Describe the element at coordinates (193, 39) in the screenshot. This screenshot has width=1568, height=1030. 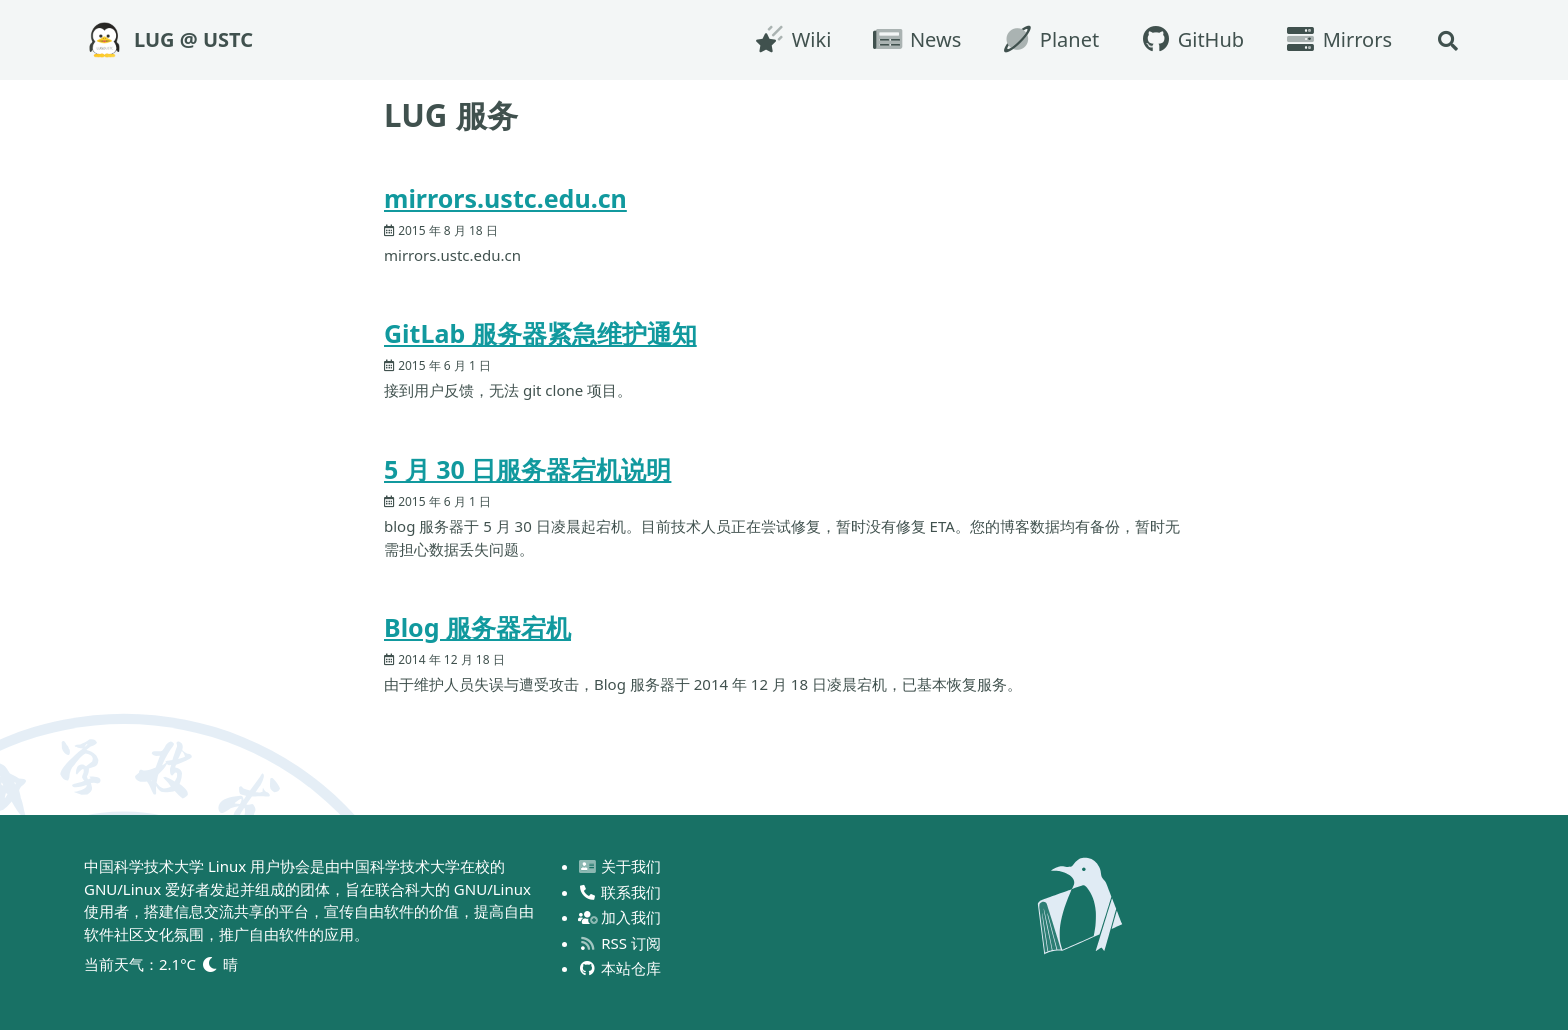
I see `LUG @ USTC` at that location.